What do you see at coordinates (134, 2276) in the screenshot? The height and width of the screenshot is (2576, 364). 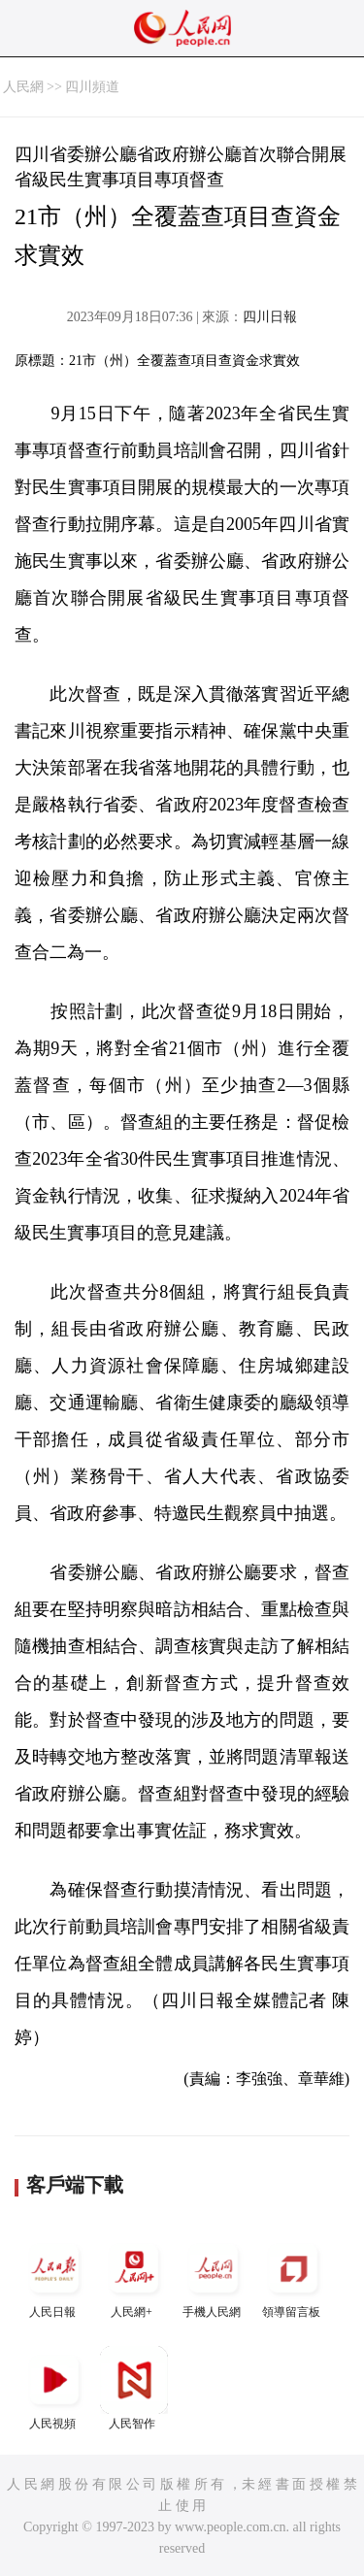 I see `人民網+` at bounding box center [134, 2276].